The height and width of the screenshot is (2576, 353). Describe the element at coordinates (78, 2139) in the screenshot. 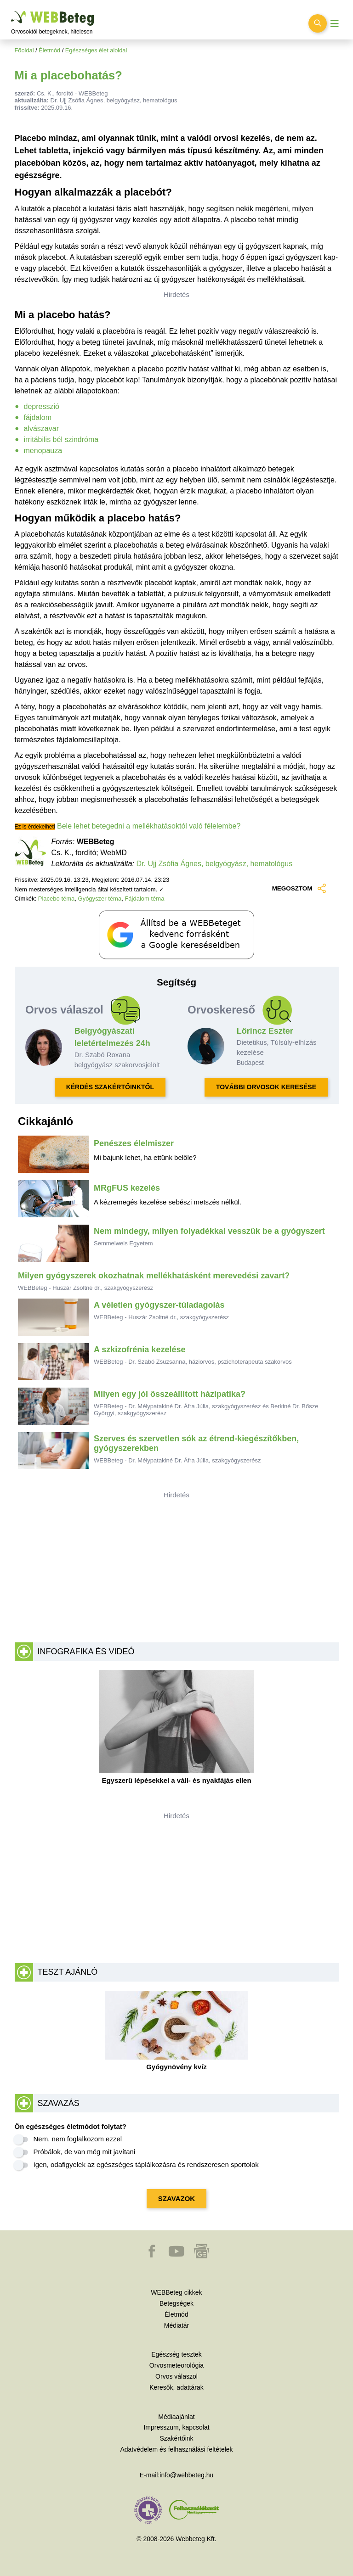

I see `Nem, nem foglalkozom ezzel` at that location.